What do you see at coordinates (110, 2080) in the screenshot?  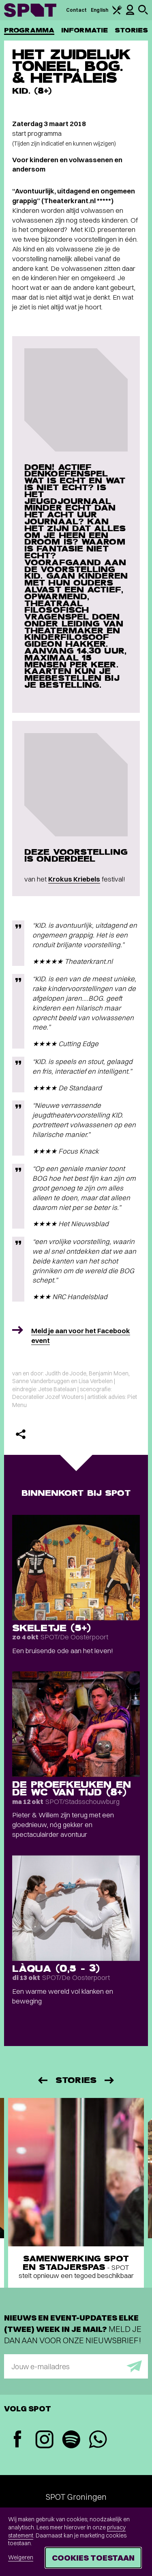 I see `[Volgende]` at bounding box center [110, 2080].